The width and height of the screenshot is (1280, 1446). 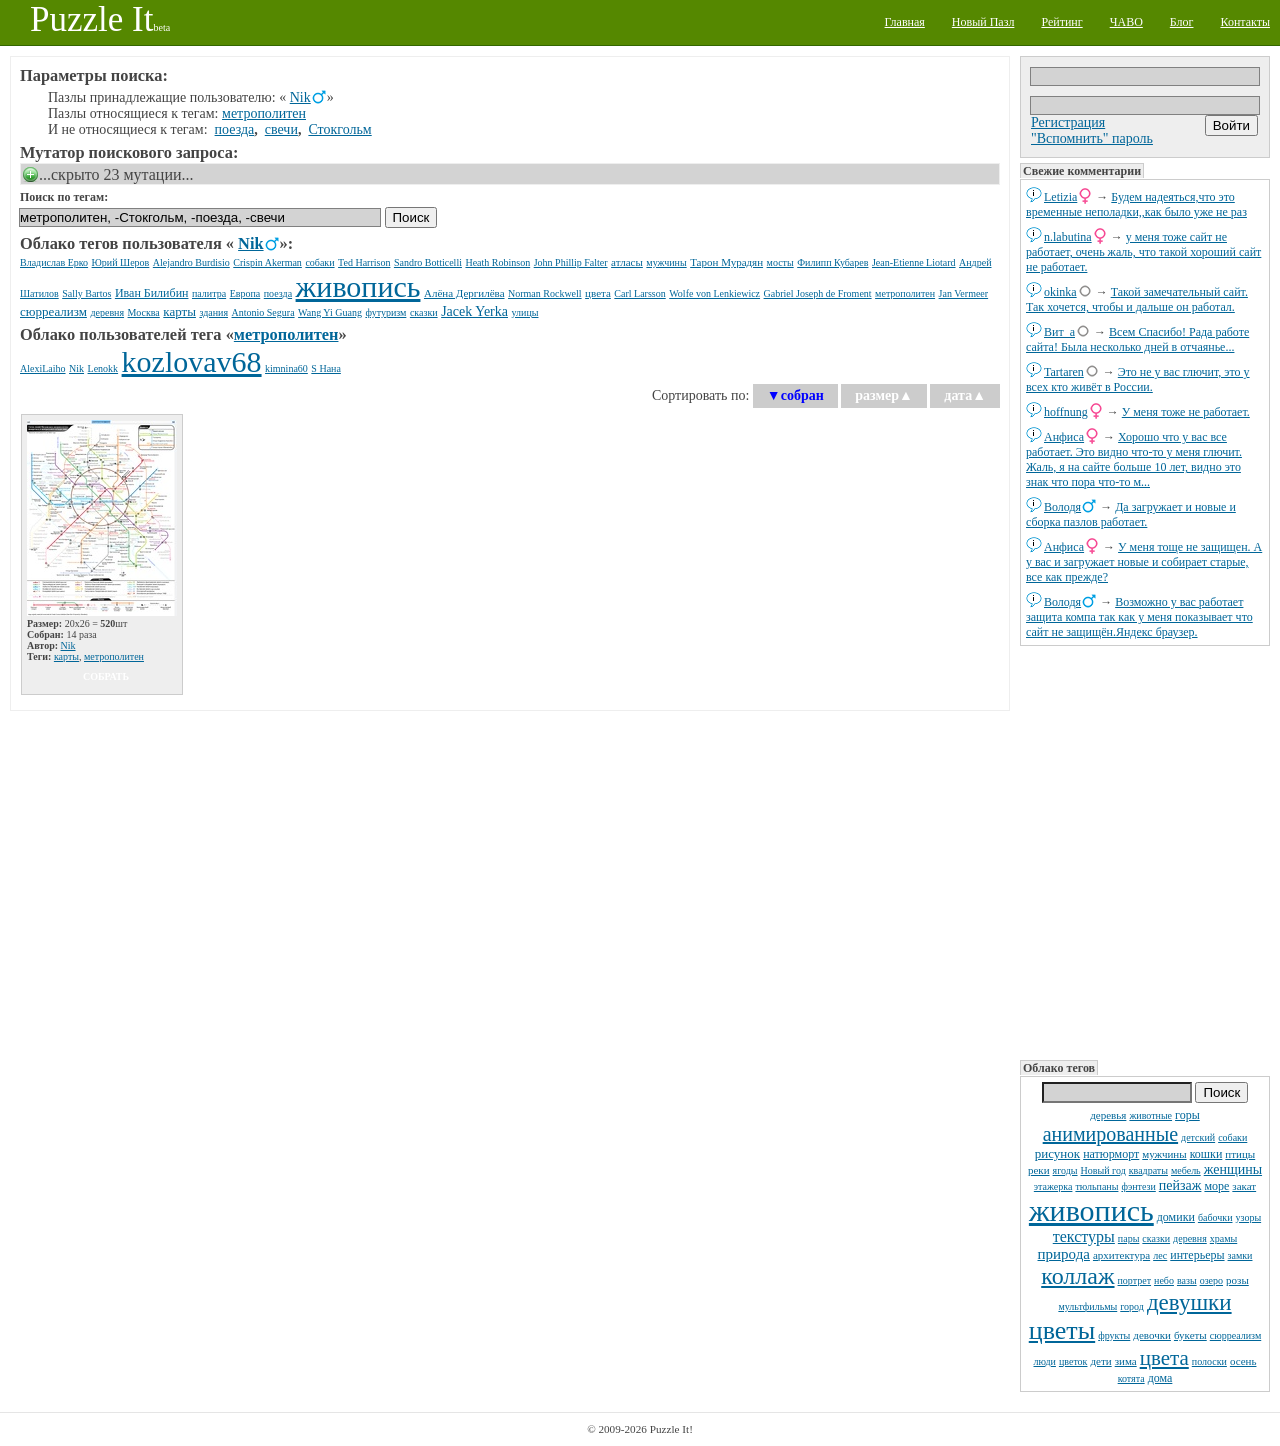 What do you see at coordinates (1244, 1186) in the screenshot?
I see `закат` at bounding box center [1244, 1186].